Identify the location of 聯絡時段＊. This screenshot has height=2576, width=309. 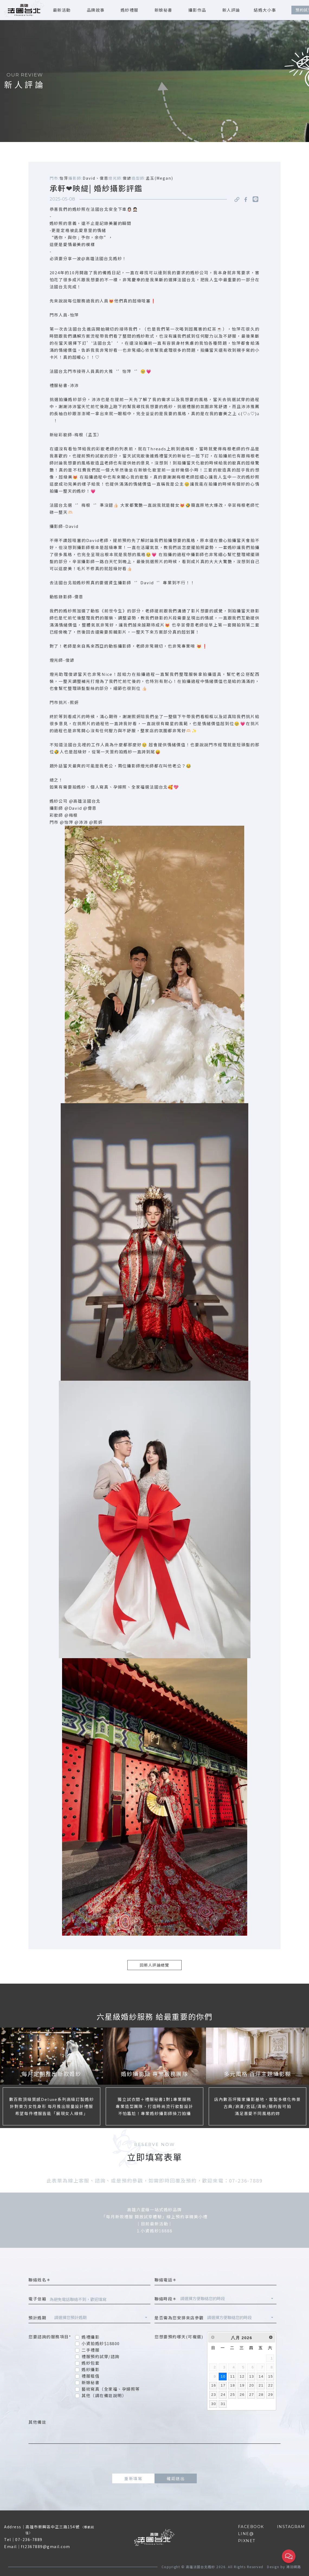
(165, 2298).